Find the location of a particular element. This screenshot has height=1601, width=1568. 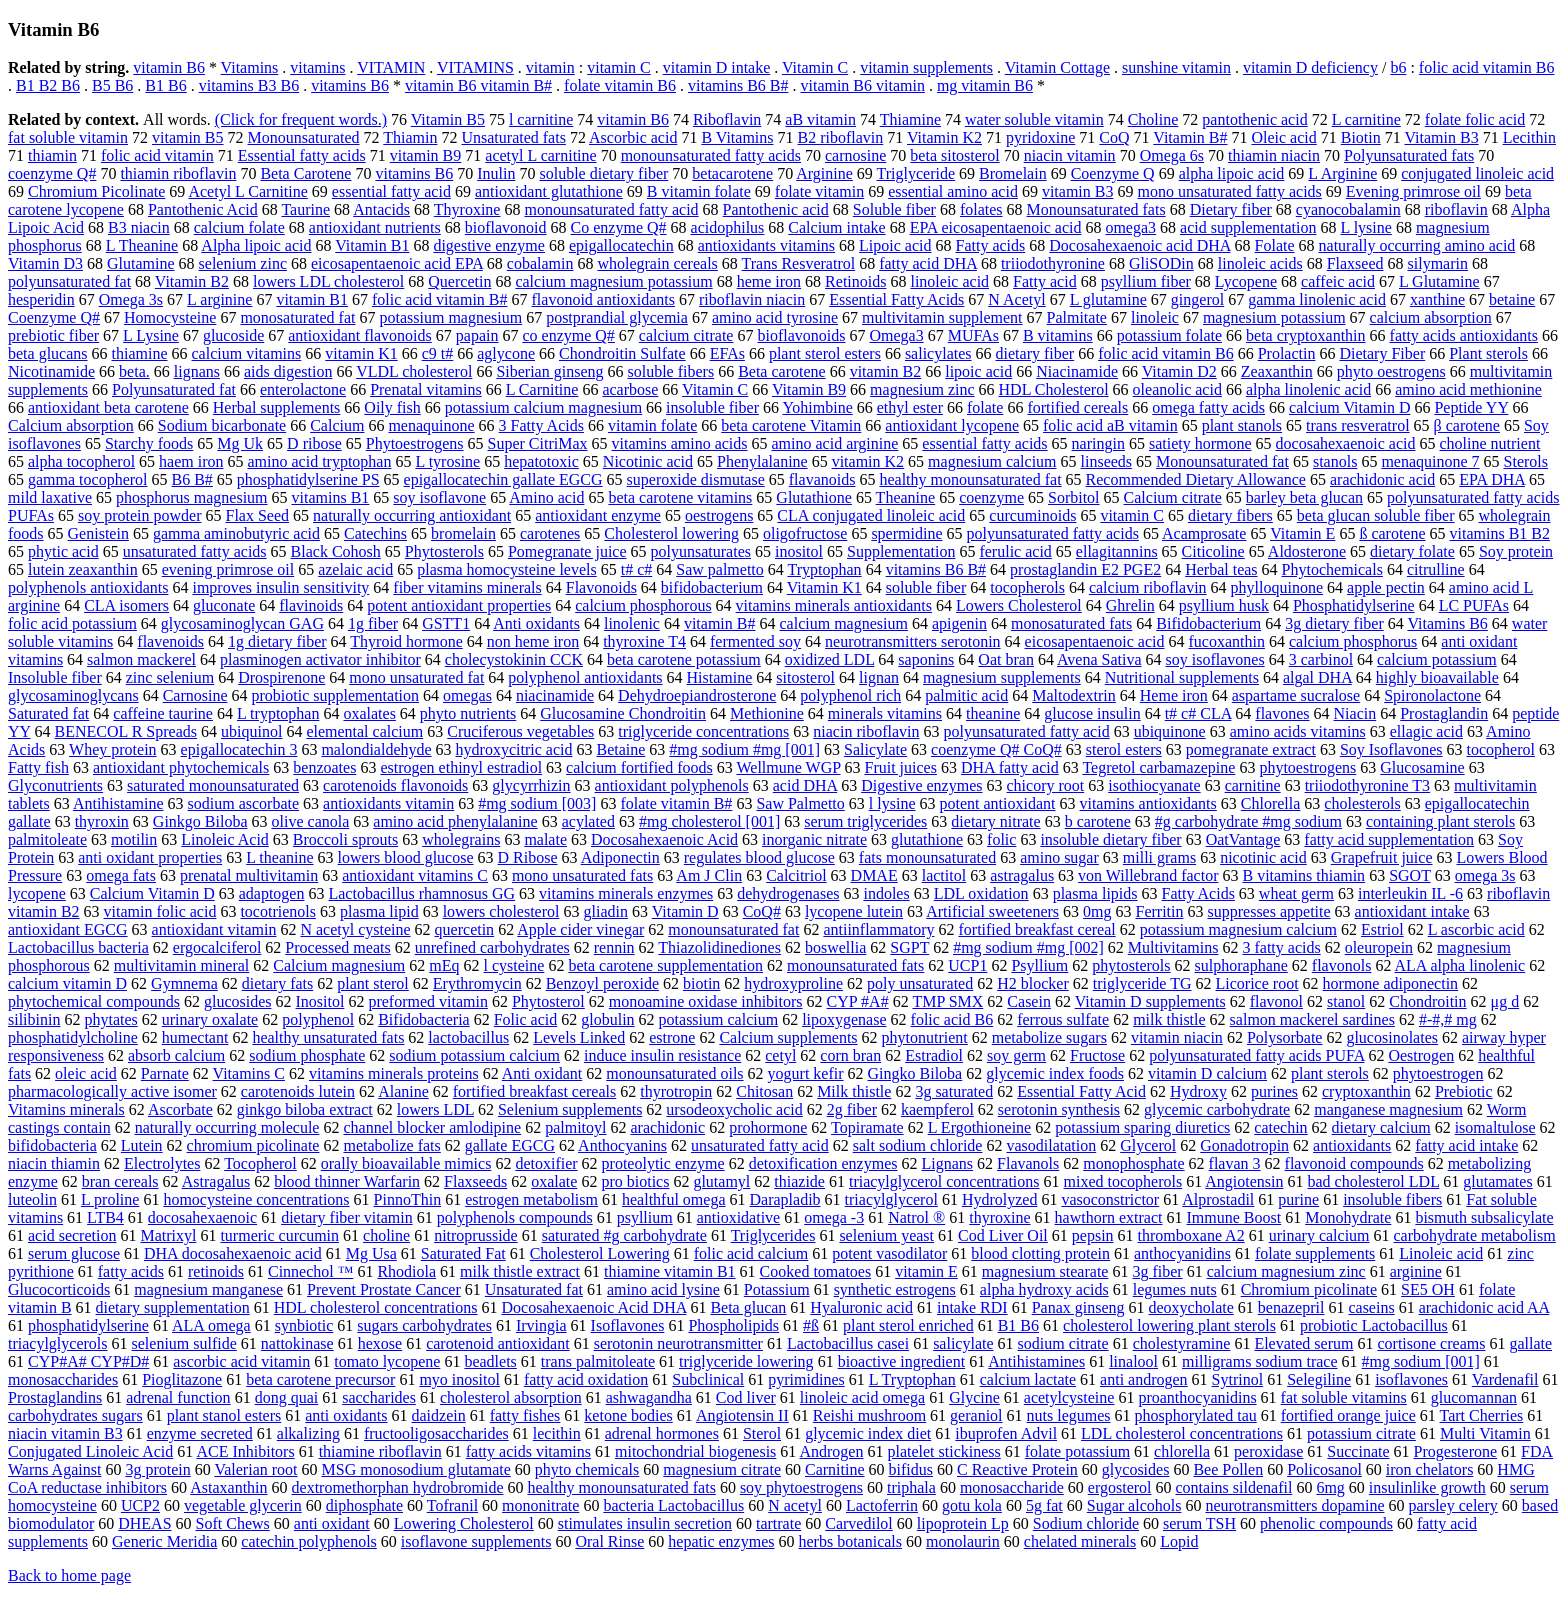

Vitamin K1 is located at coordinates (824, 587).